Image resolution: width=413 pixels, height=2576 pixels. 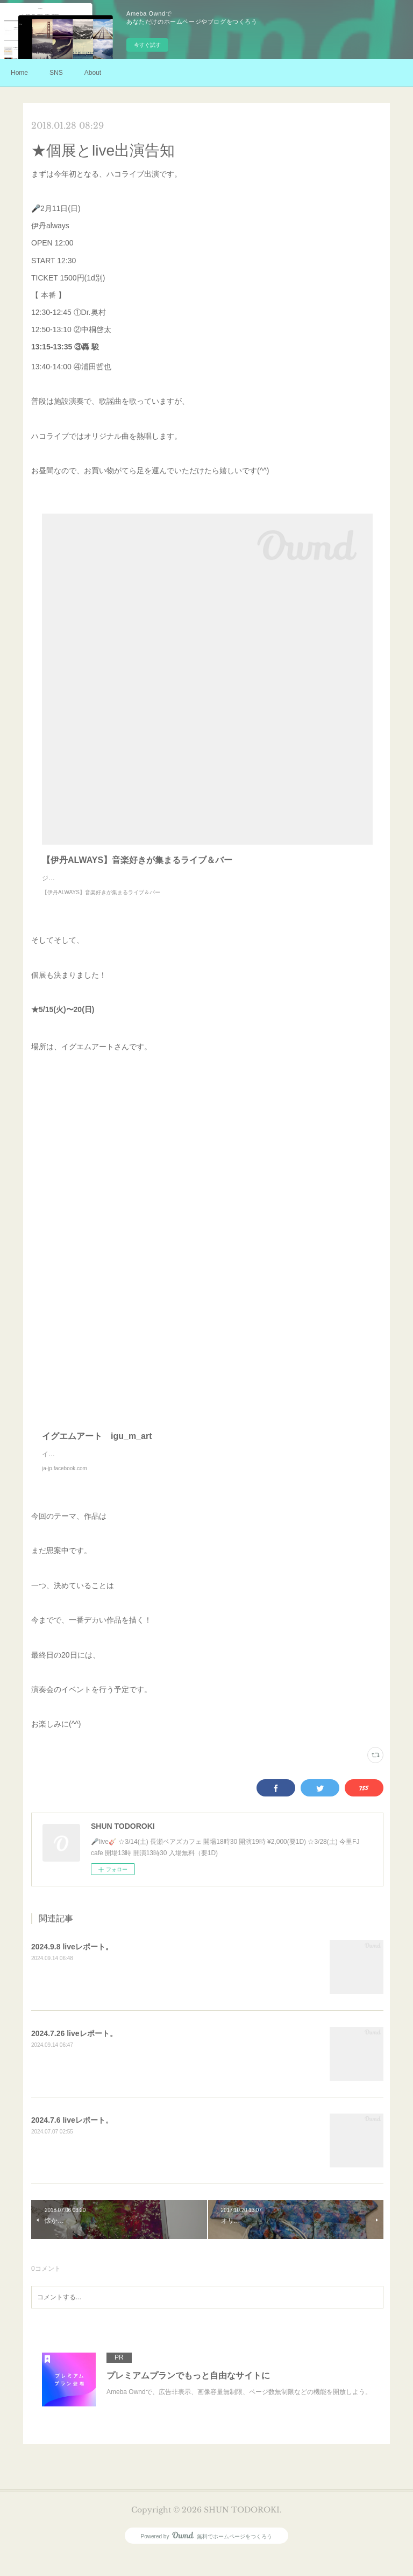 I want to click on About, so click(x=92, y=72).